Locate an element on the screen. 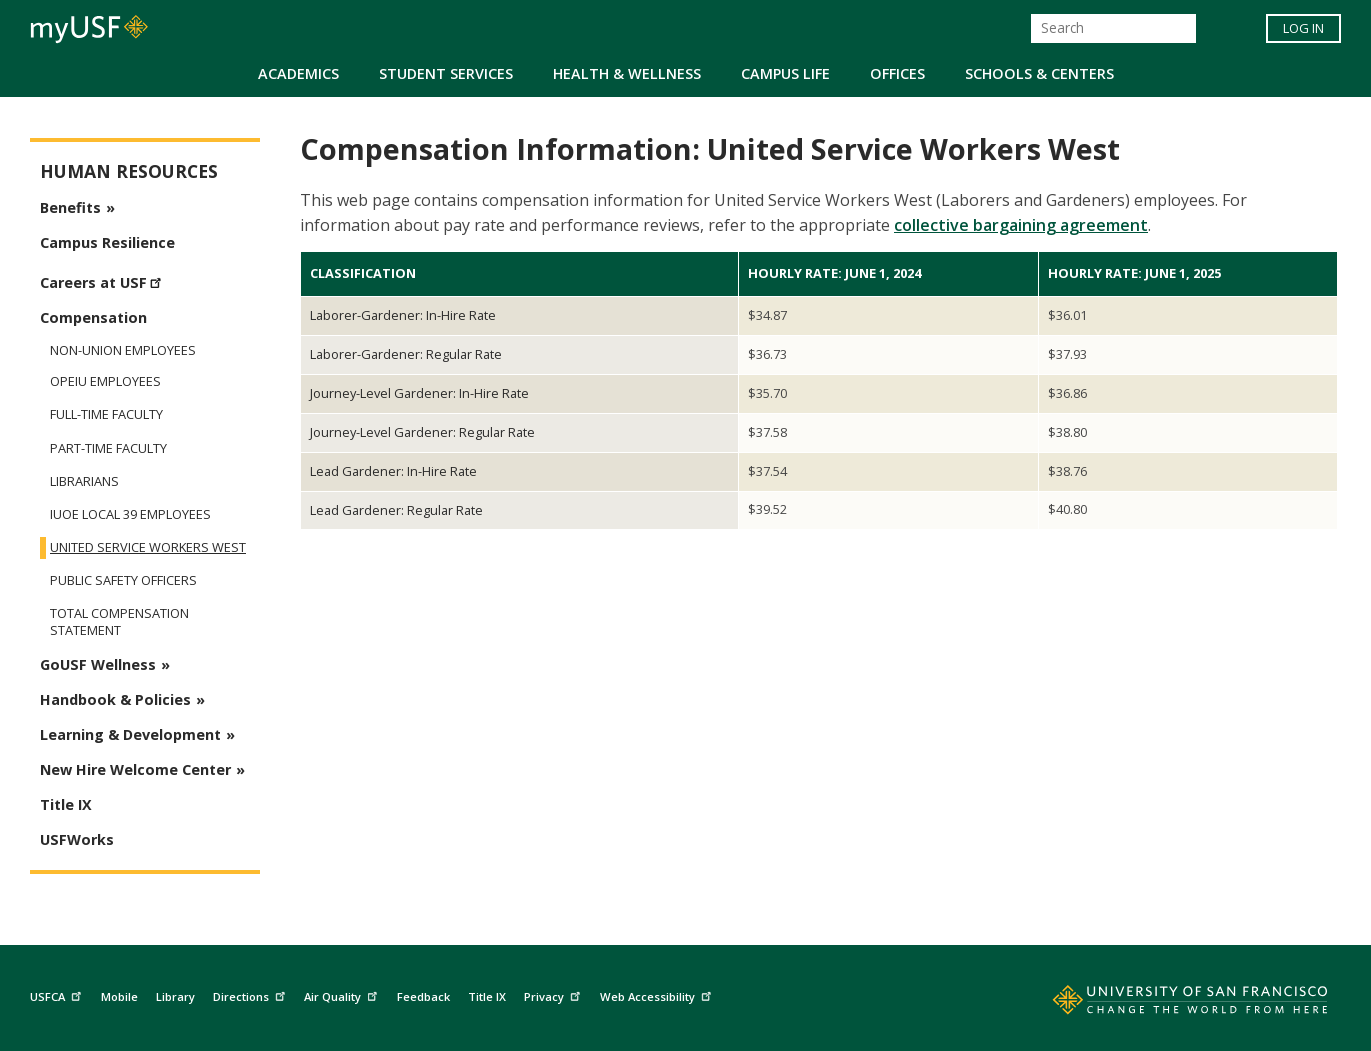 This screenshot has width=1371, height=1051. Air Quality is located at coordinates (343, 994).